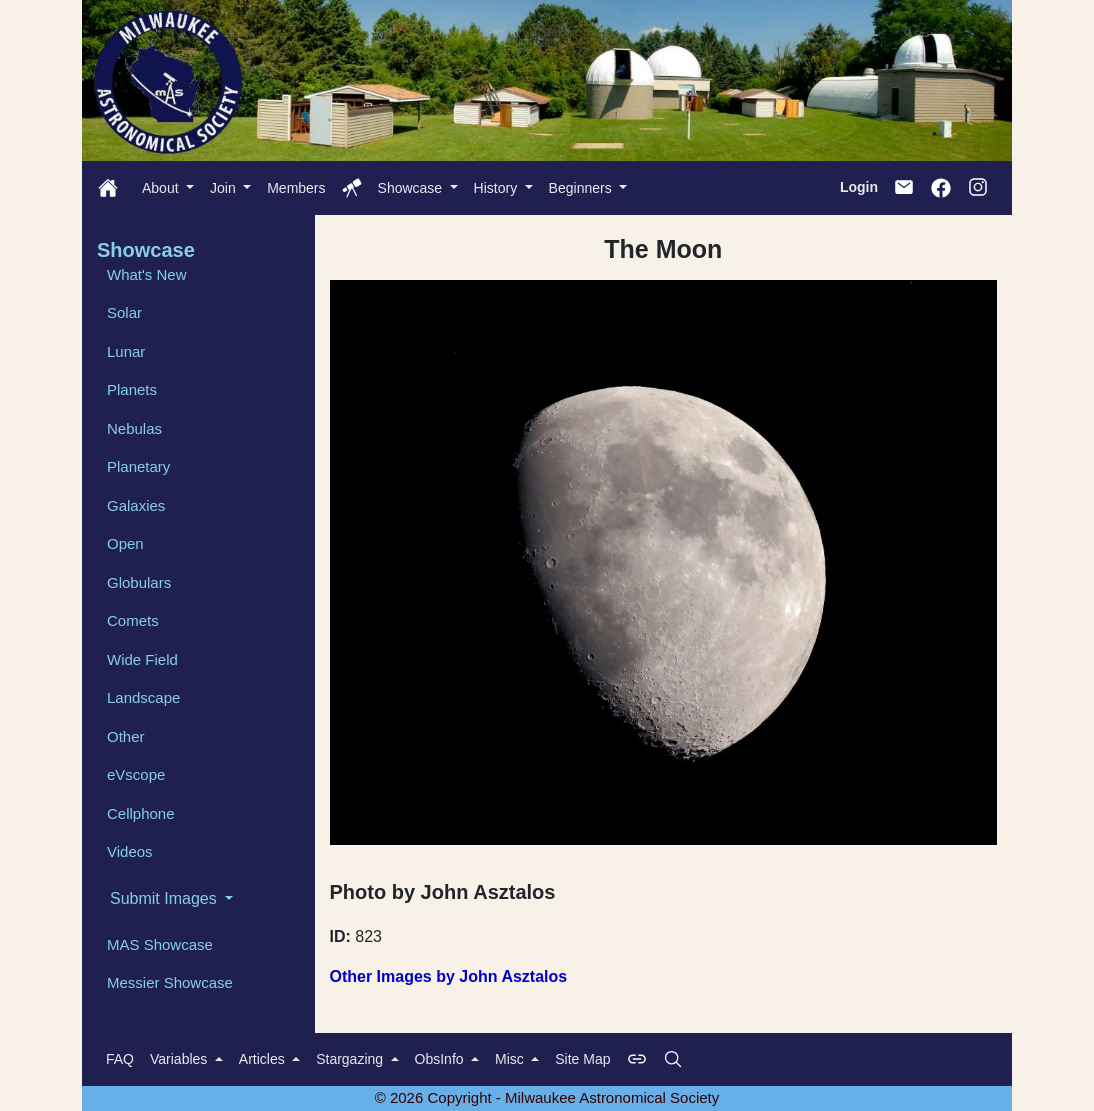 The width and height of the screenshot is (1094, 1111). What do you see at coordinates (547, 1097) in the screenshot?
I see `© 2026 Copyright - Milwaukee Astronomical Society` at bounding box center [547, 1097].